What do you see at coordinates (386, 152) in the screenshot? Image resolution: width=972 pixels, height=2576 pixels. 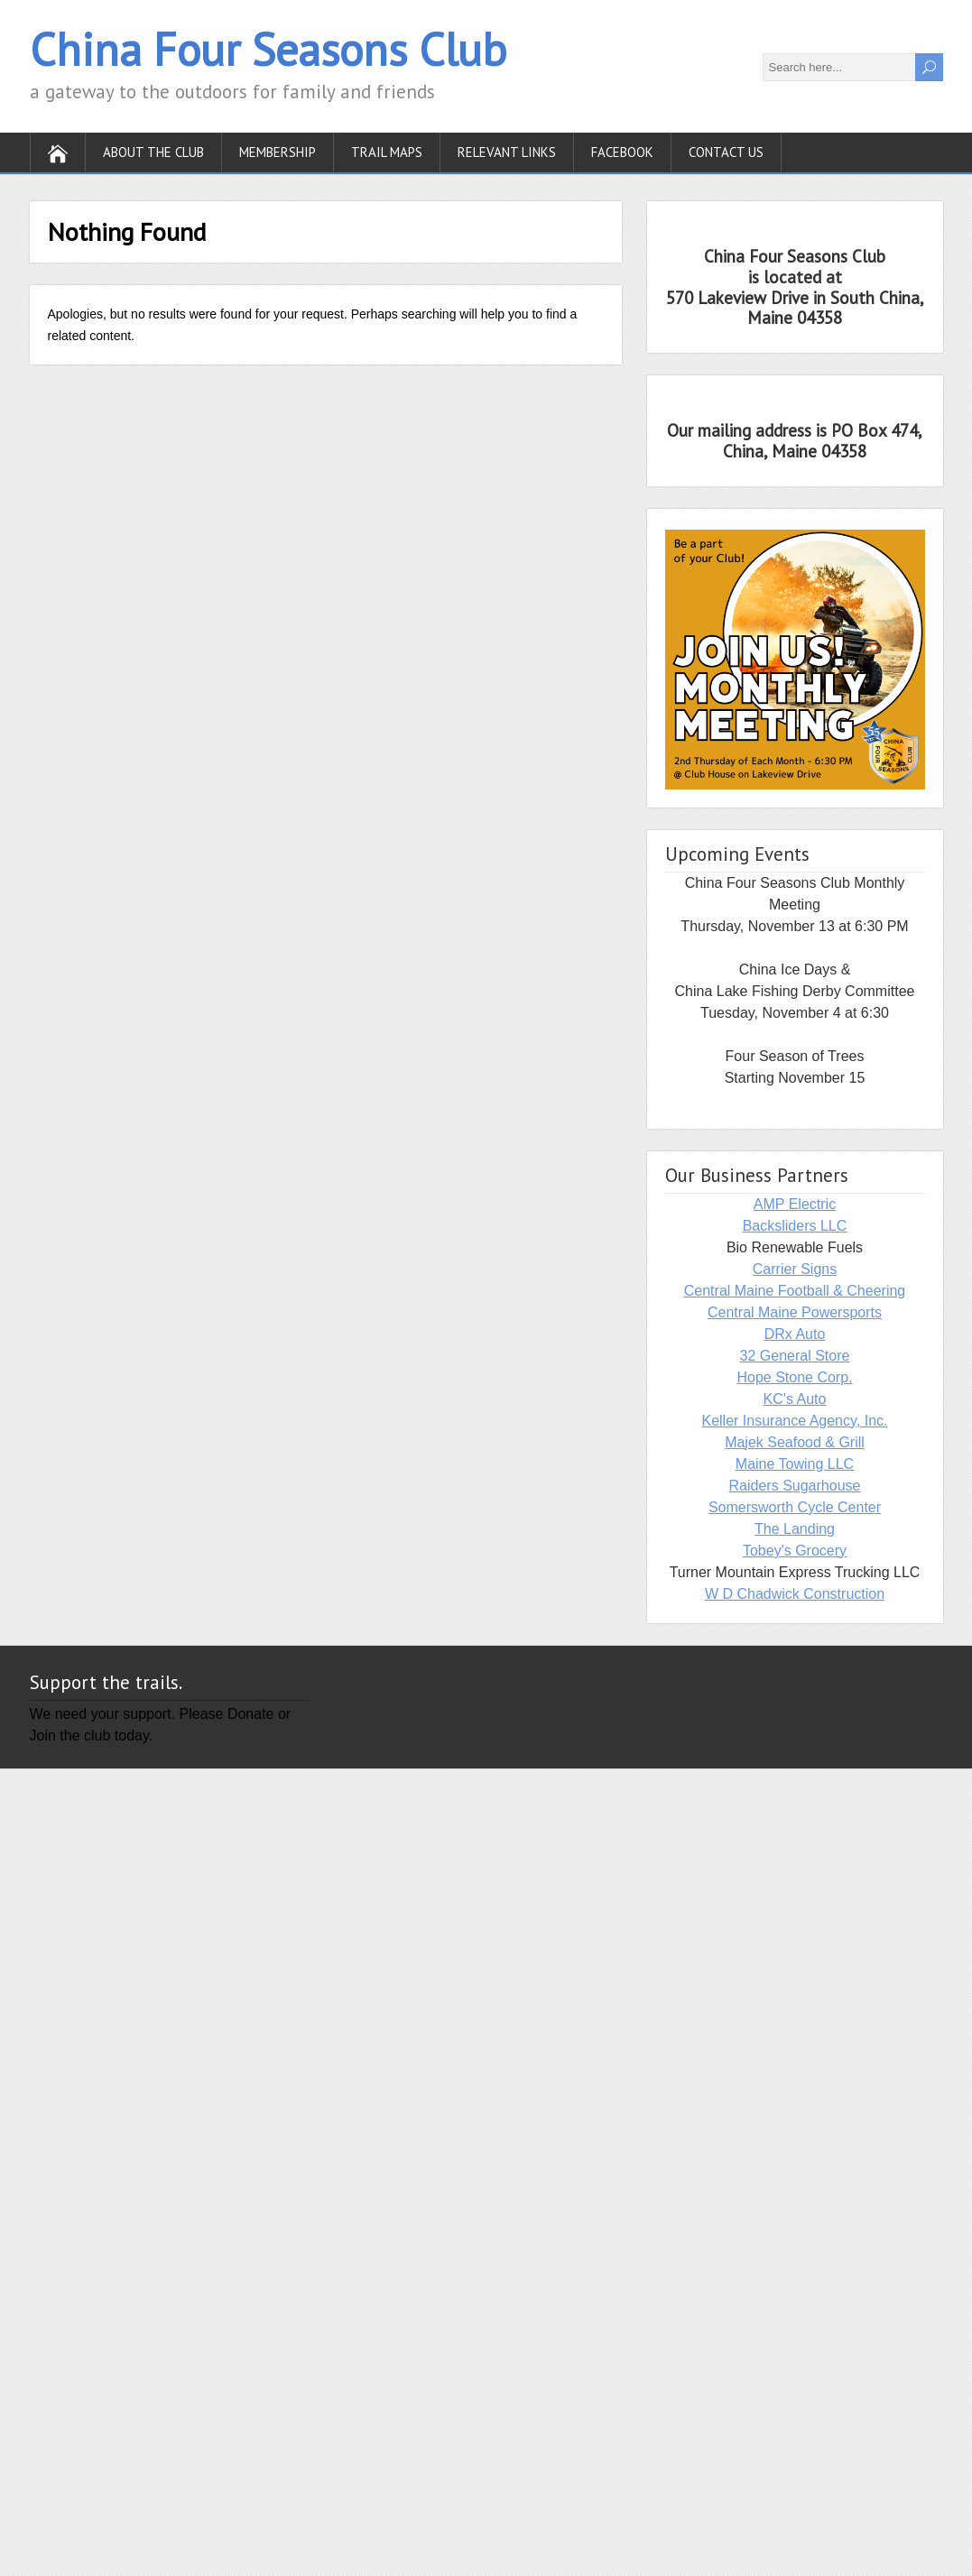 I see `Trail Maps` at bounding box center [386, 152].